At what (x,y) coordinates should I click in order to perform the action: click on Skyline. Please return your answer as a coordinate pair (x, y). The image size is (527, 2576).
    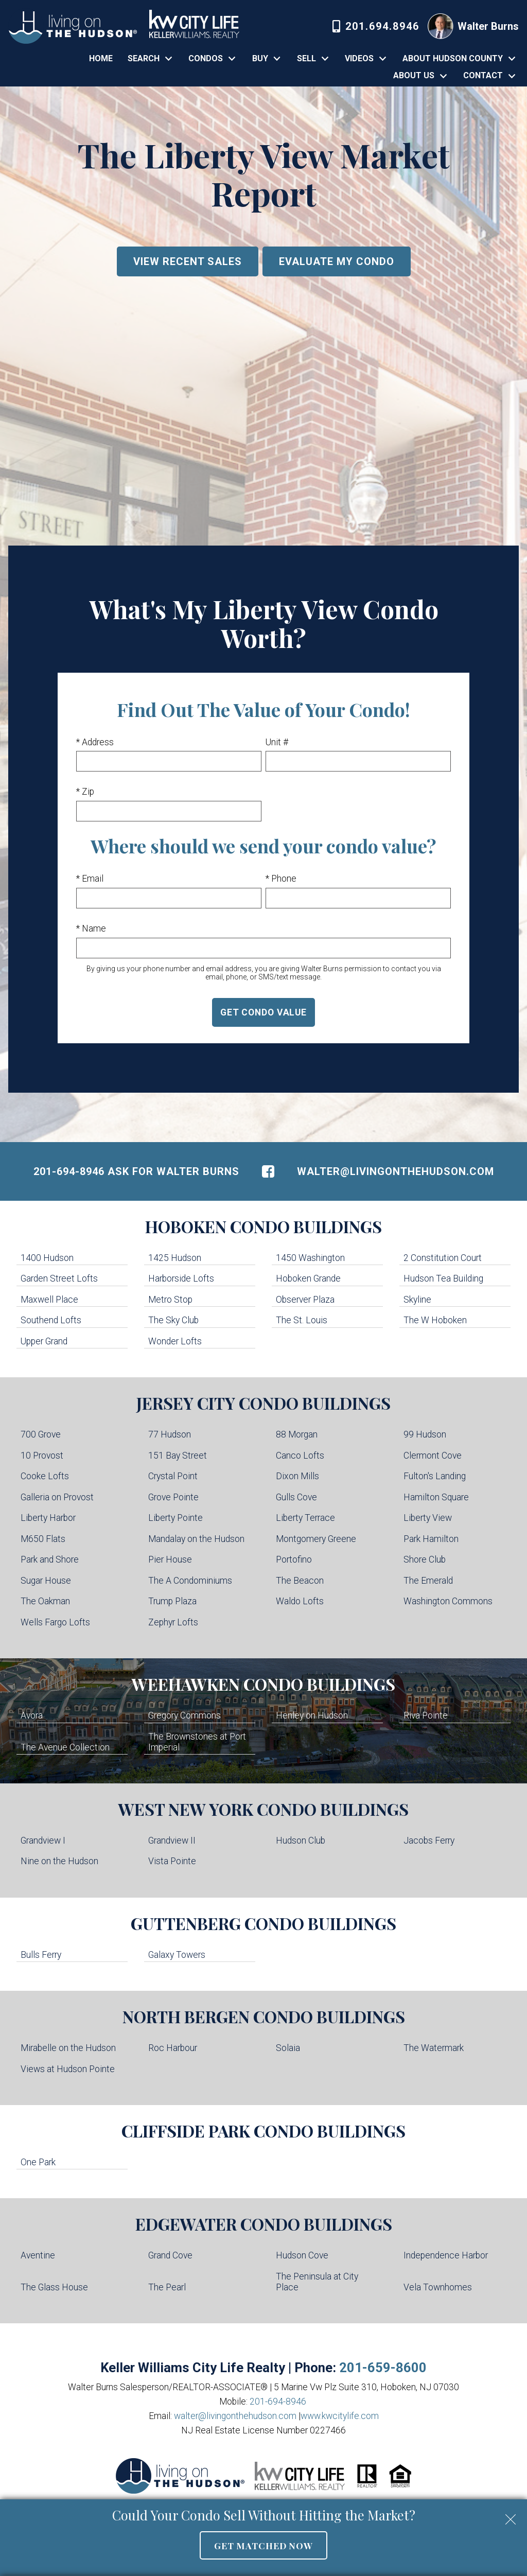
    Looking at the image, I should click on (417, 1299).